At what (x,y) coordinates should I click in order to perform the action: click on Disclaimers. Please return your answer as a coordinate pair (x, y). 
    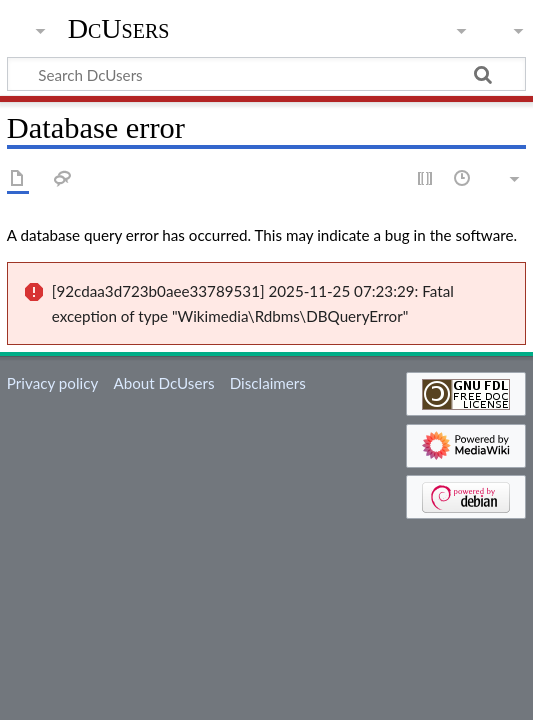
    Looking at the image, I should click on (268, 383).